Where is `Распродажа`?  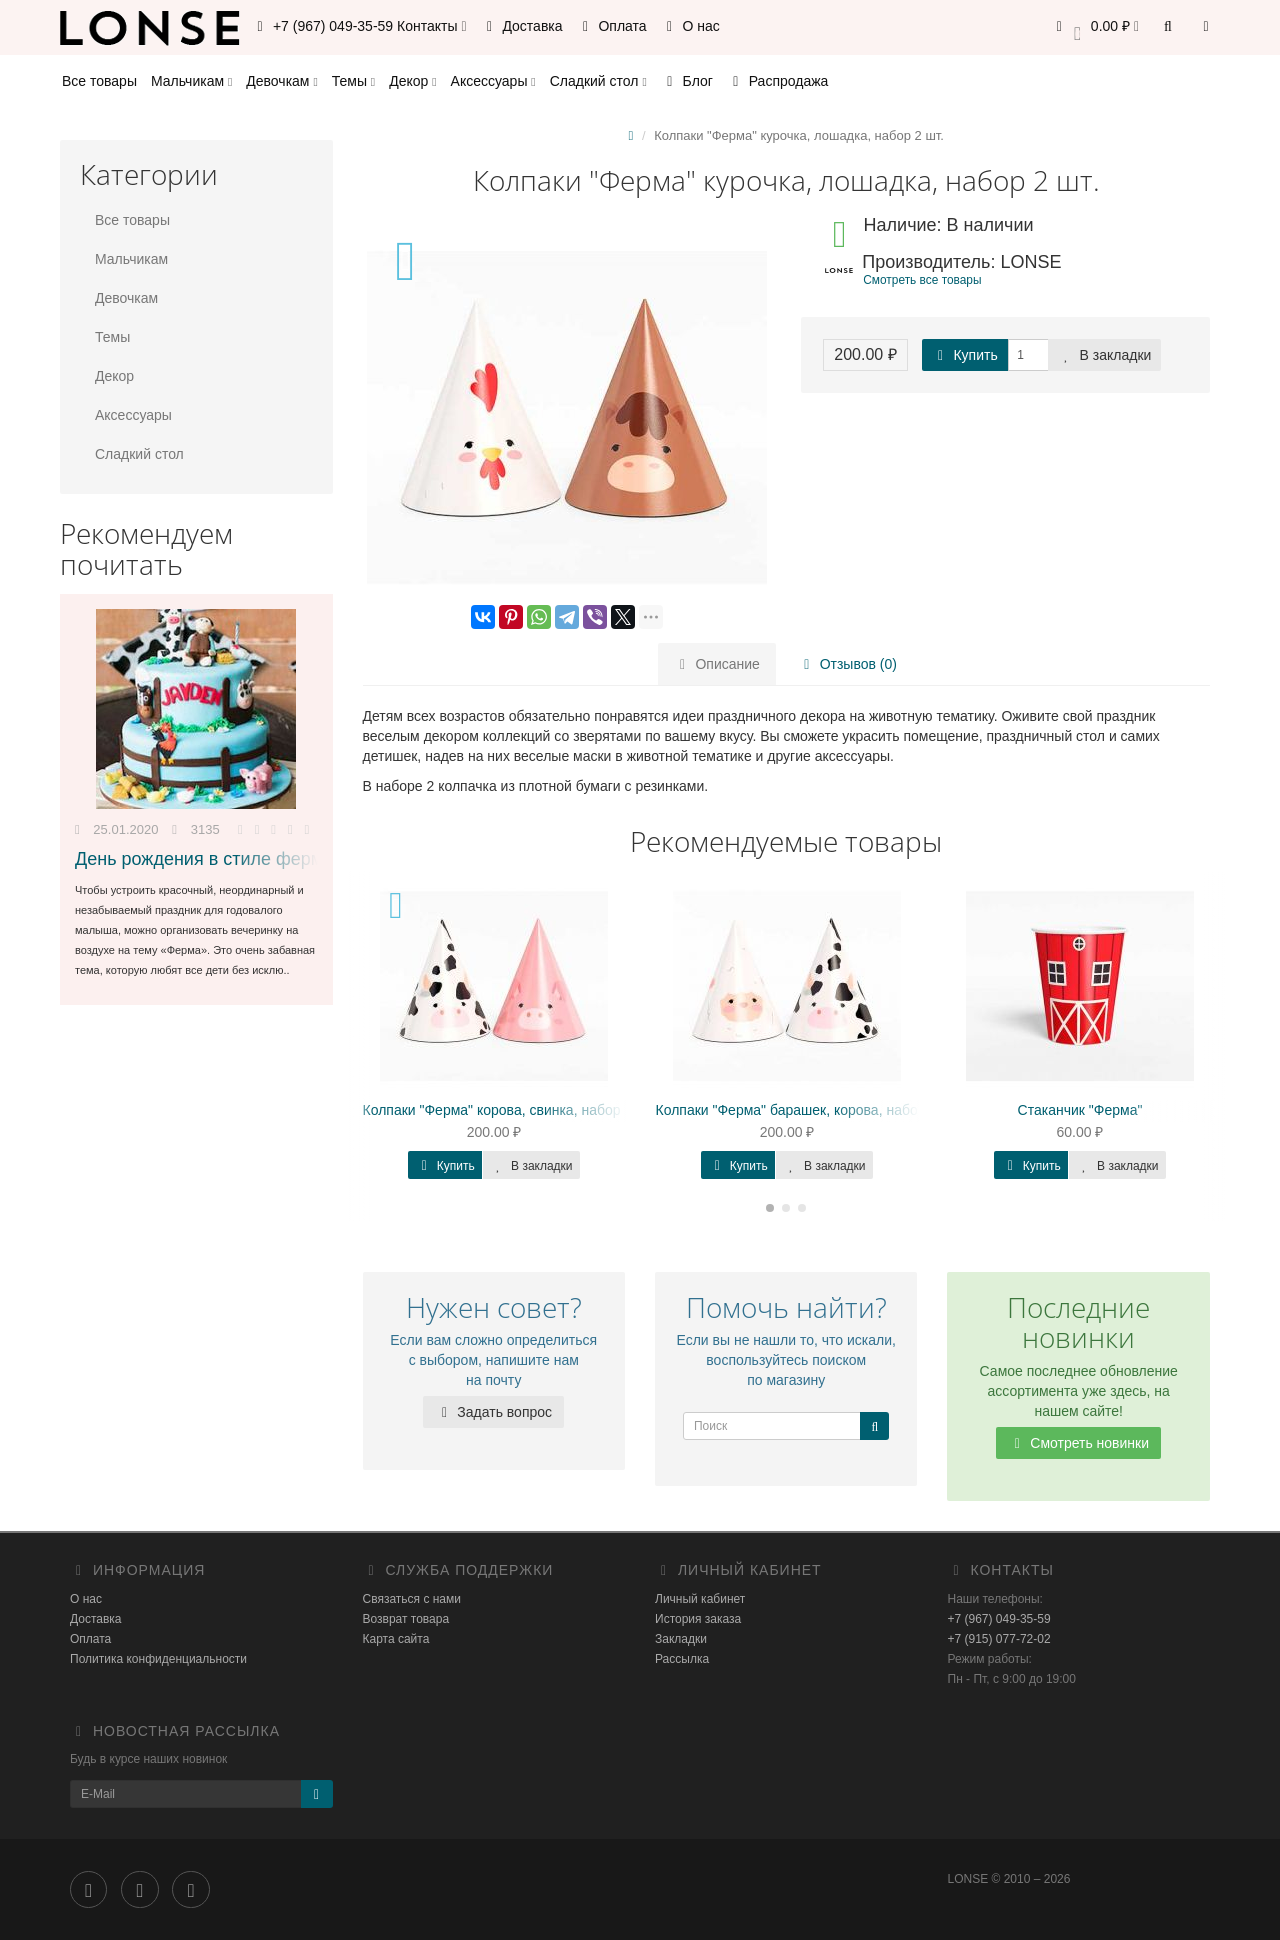 Распродажа is located at coordinates (778, 81).